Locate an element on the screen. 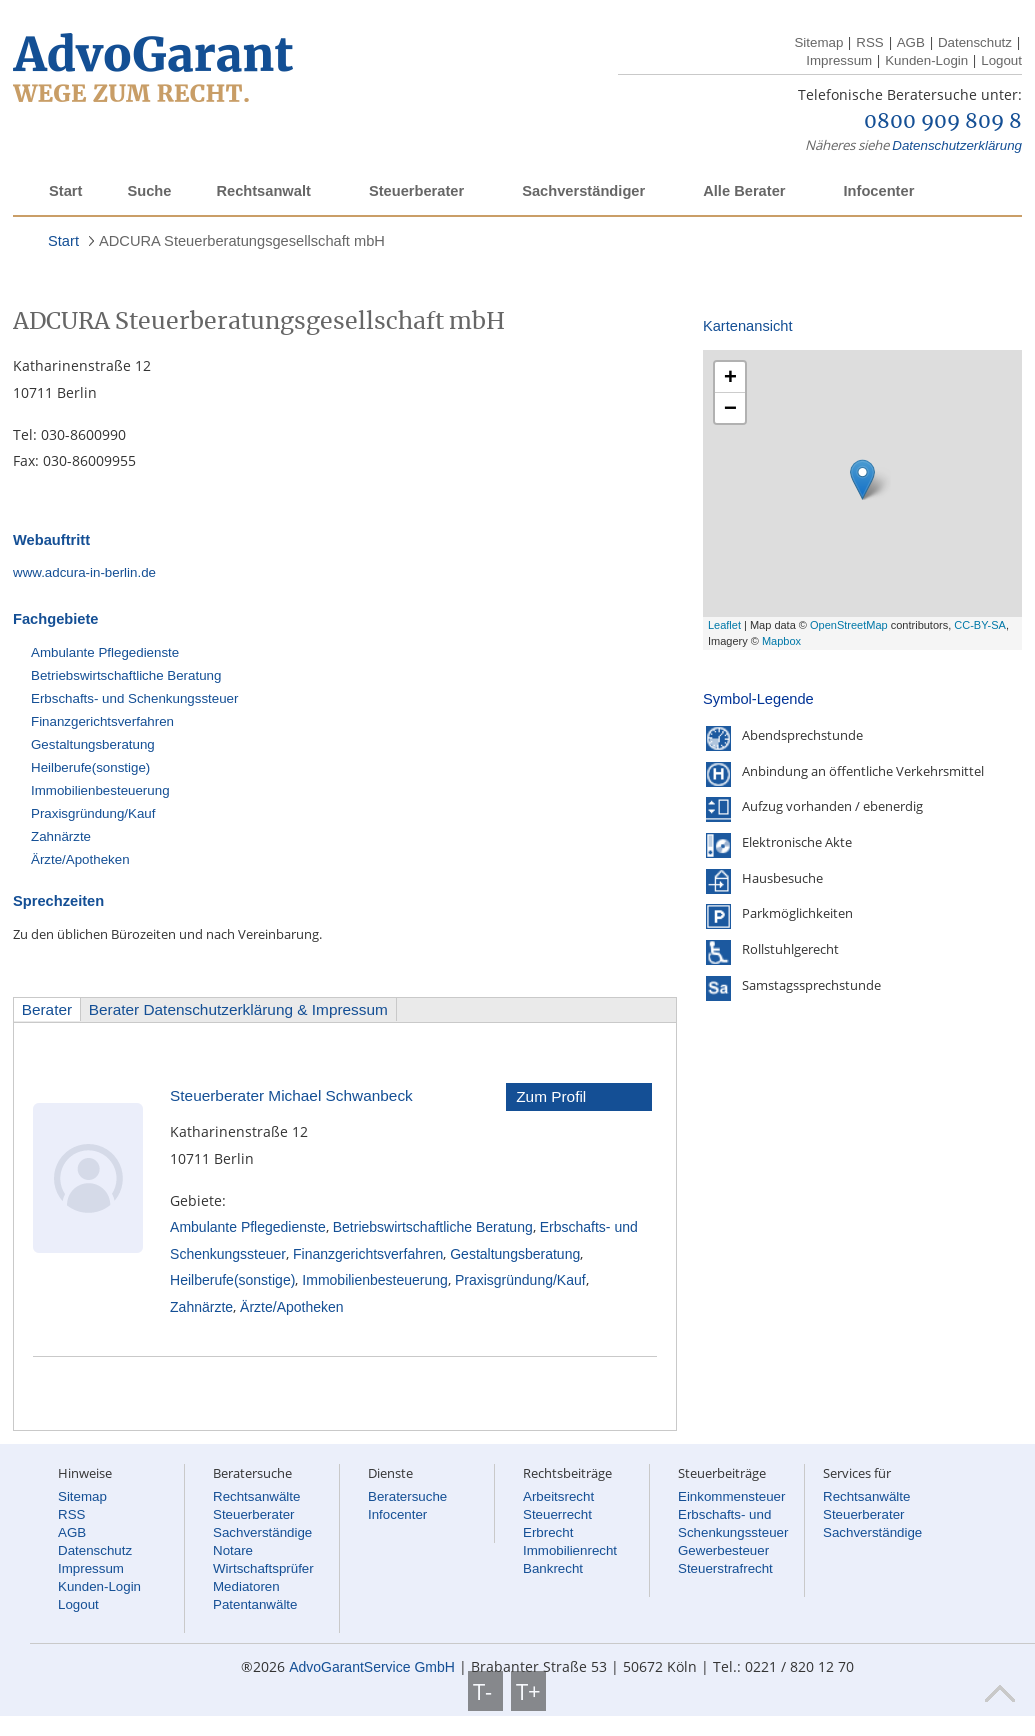 The height and width of the screenshot is (1736, 1035). 0800 909 809 8 is located at coordinates (943, 122).